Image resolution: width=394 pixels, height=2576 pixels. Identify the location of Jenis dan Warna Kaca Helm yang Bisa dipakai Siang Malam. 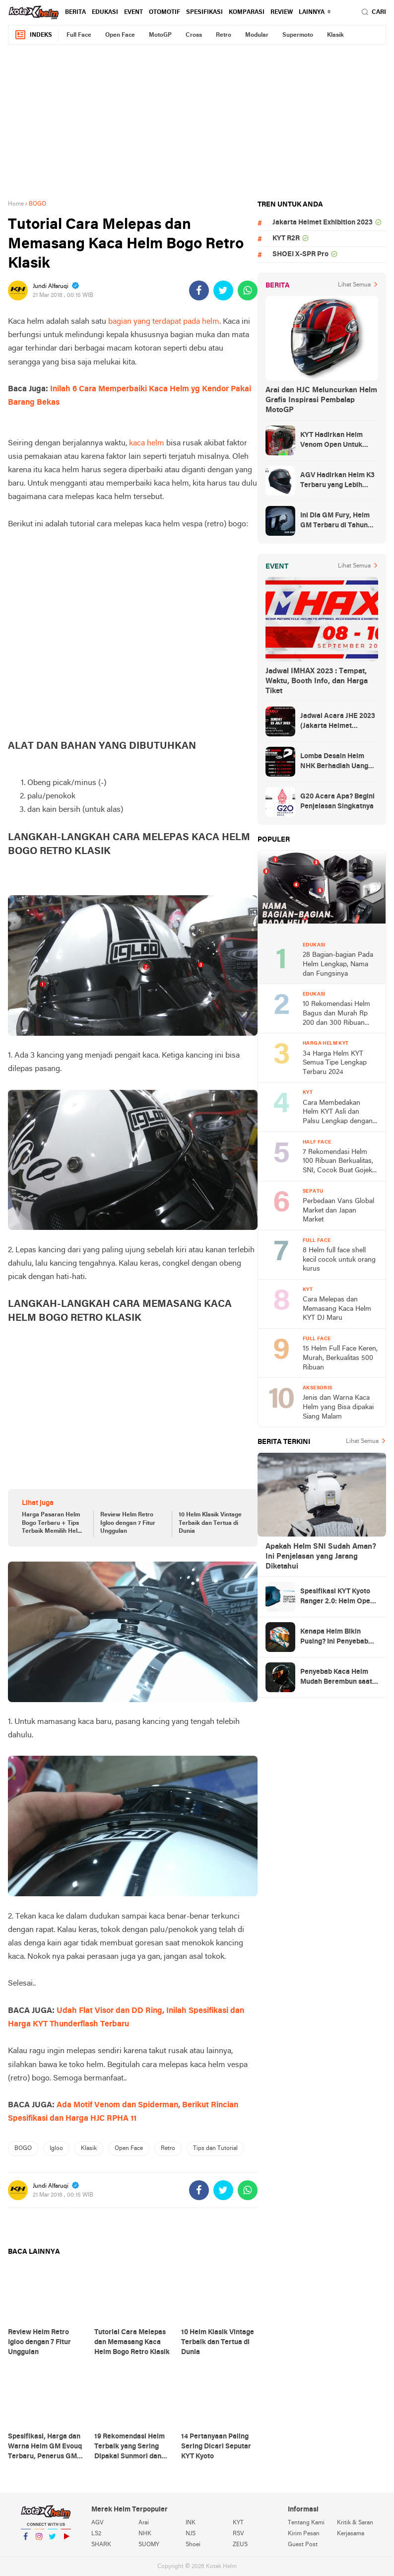
(338, 1407).